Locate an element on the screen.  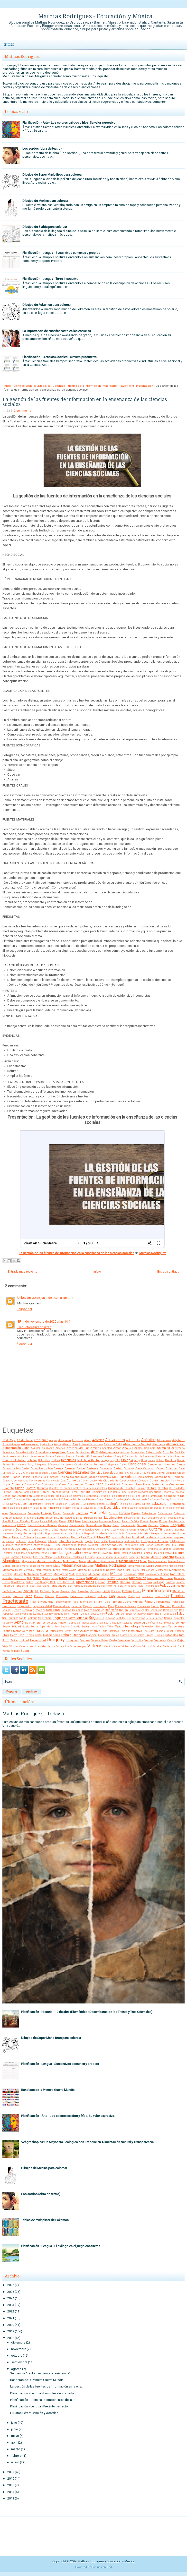
Planificación - Lengua - Sustantivos comunes y propios is located at coordinates (61, 253).